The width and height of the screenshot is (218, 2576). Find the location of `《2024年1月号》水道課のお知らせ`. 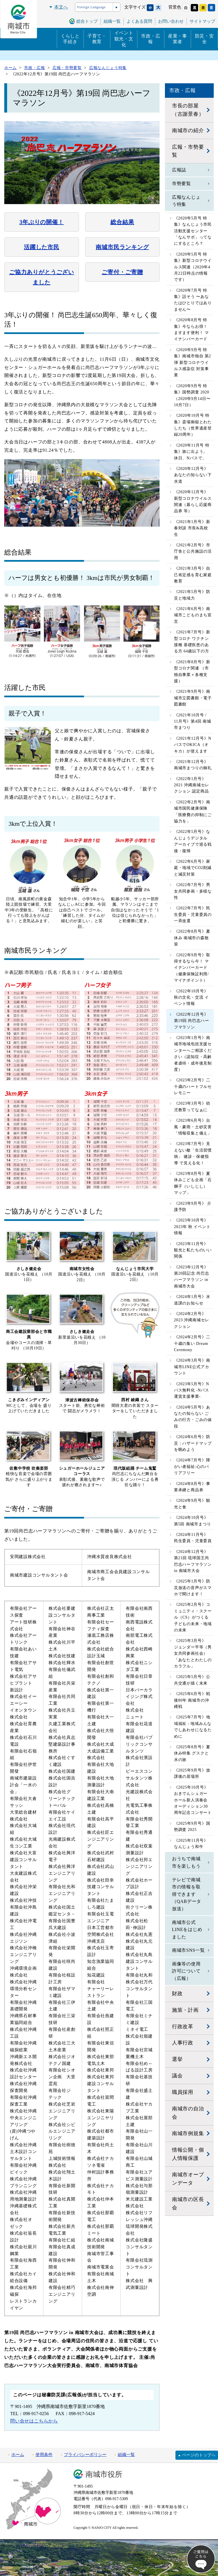

《2024年1月号》水道課のお知らせ is located at coordinates (192, 1300).